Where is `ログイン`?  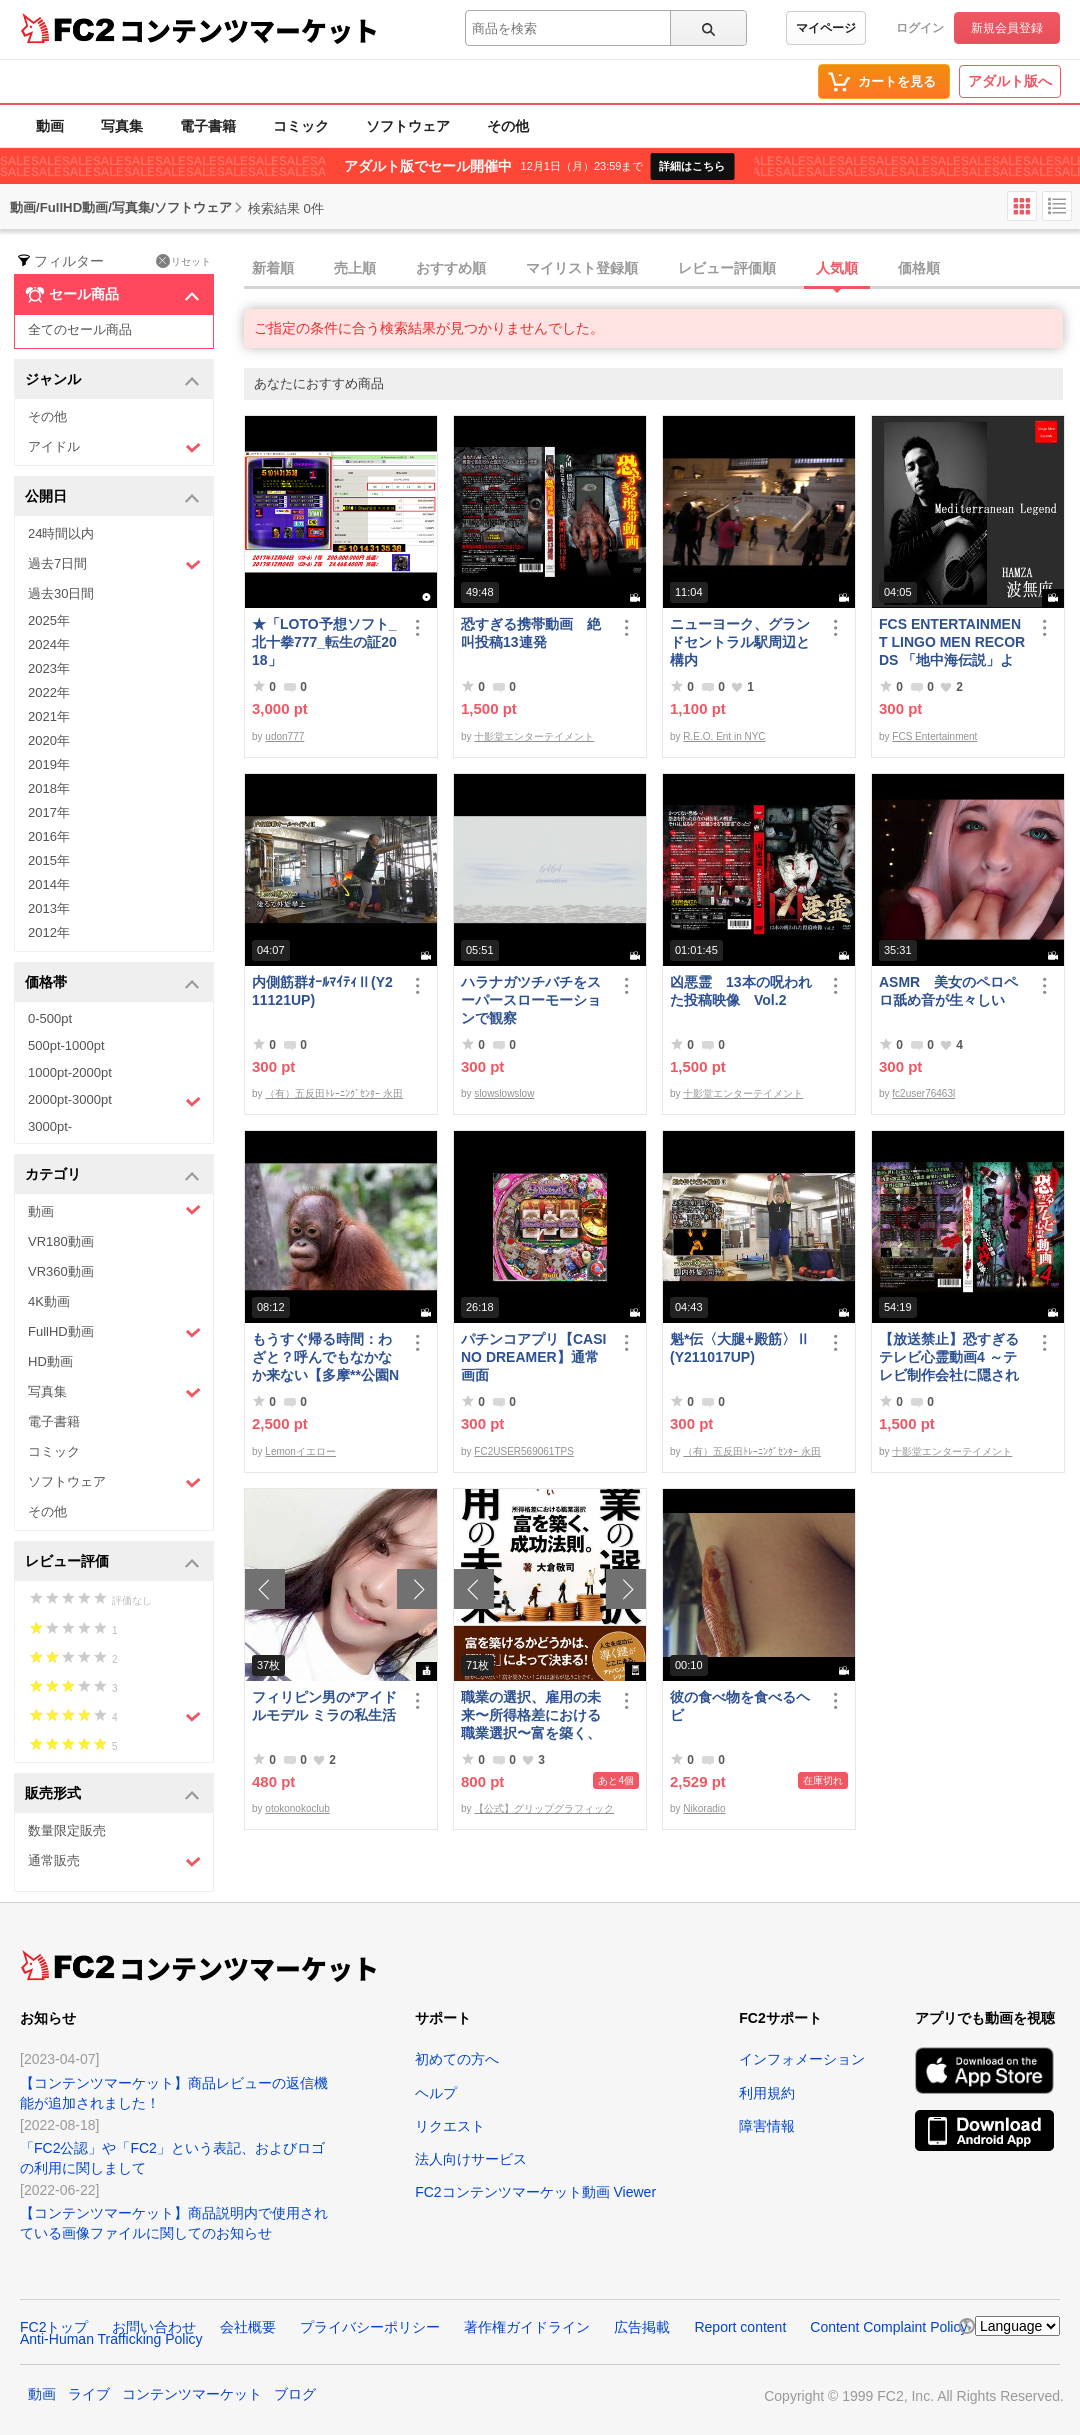
ログイン is located at coordinates (920, 28).